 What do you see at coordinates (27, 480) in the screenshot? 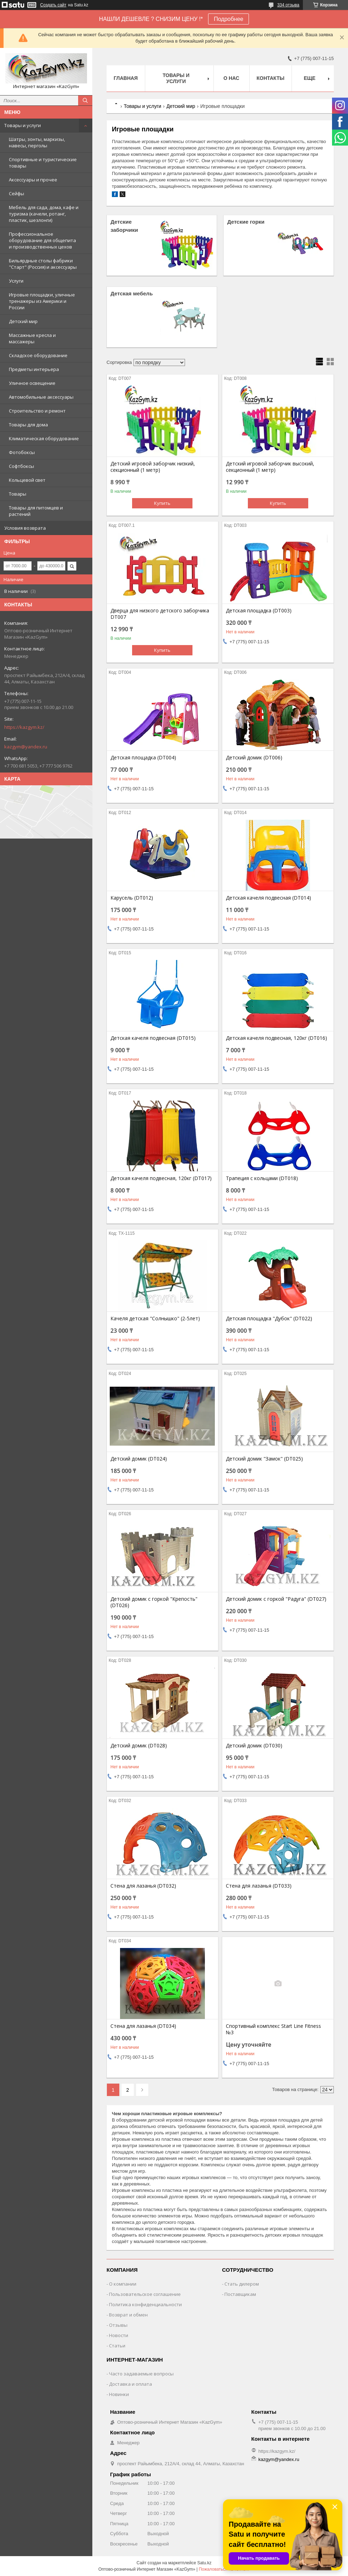
I see `Кольцевой свет` at bounding box center [27, 480].